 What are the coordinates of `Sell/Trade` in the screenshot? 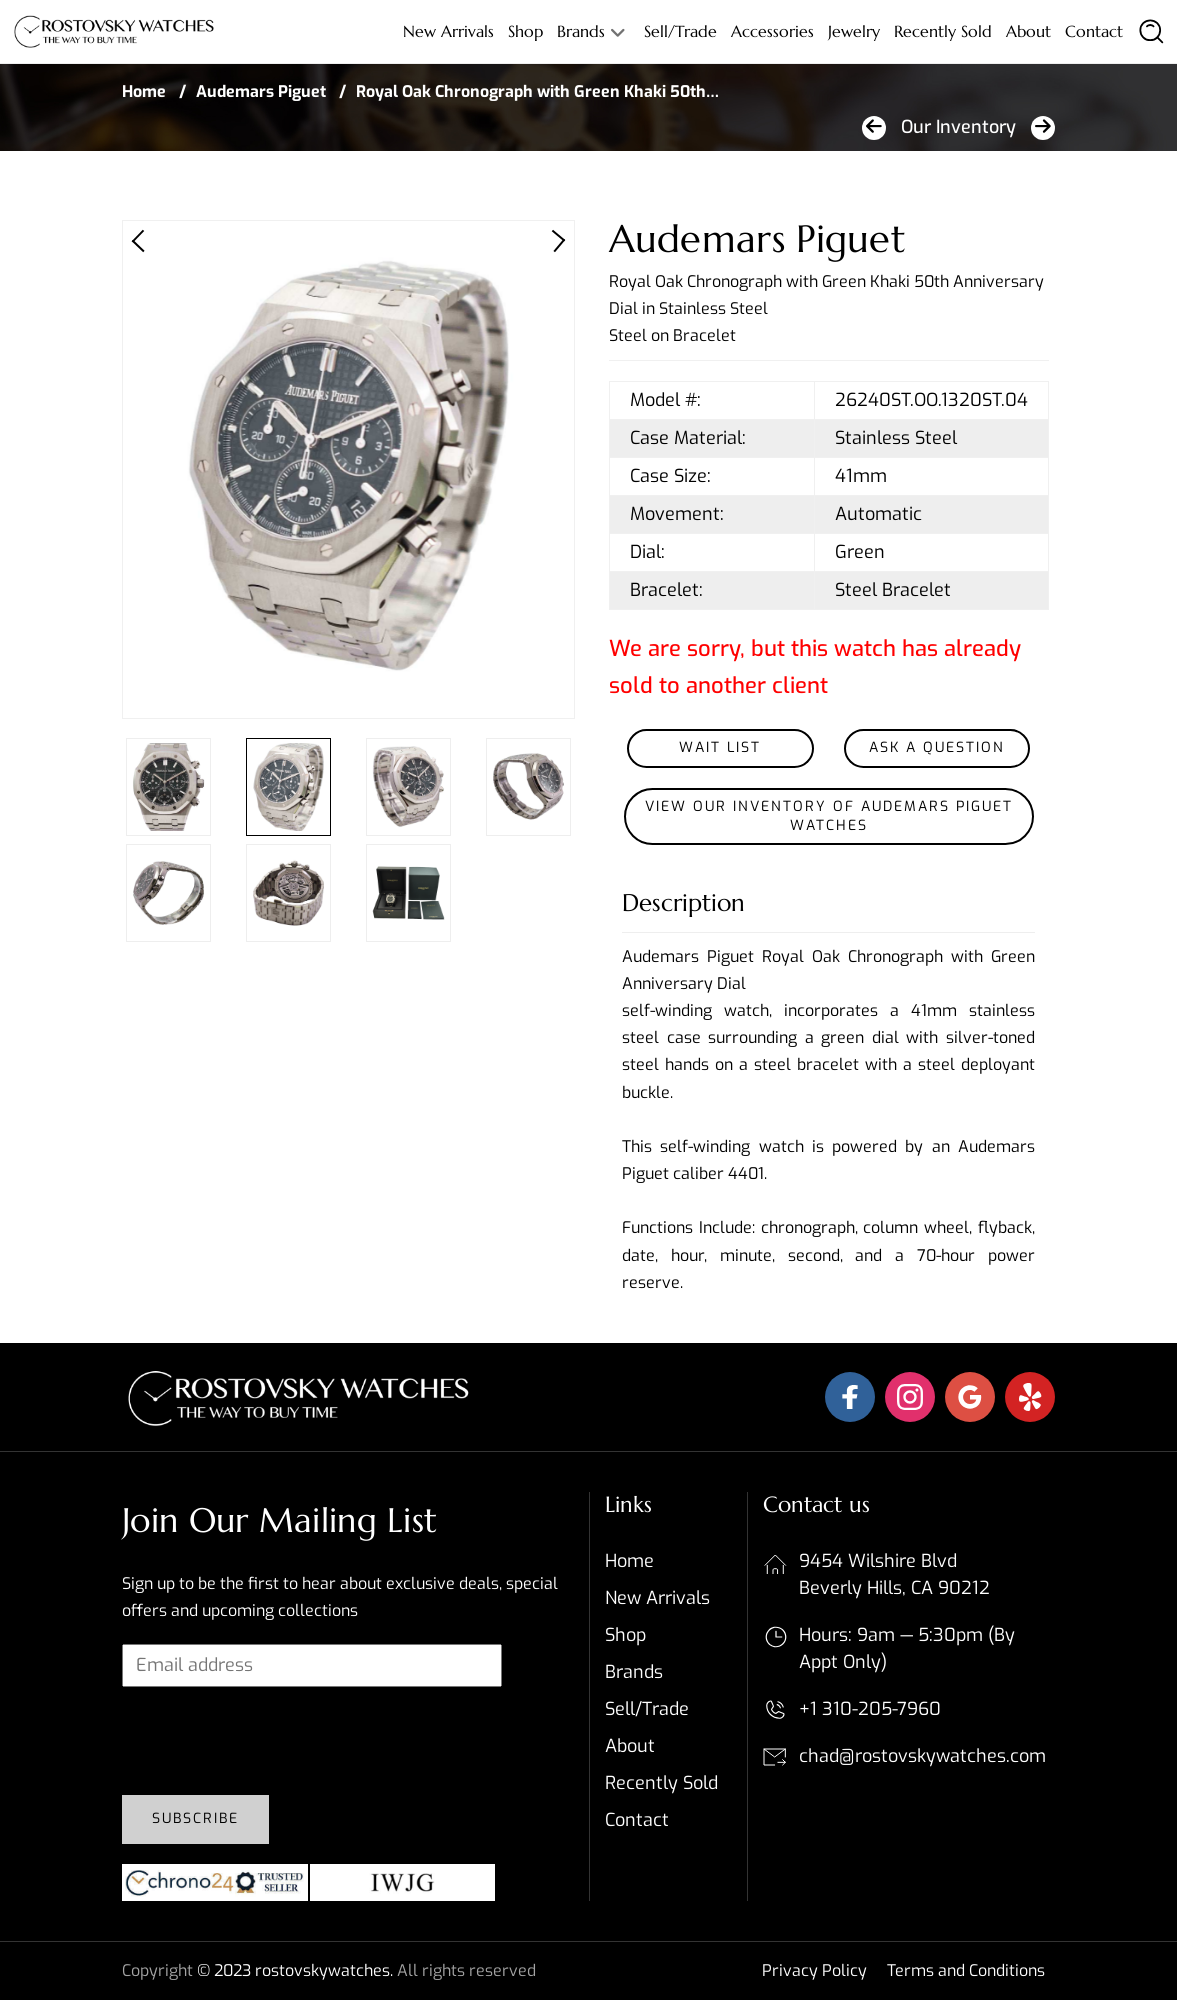 It's located at (680, 31).